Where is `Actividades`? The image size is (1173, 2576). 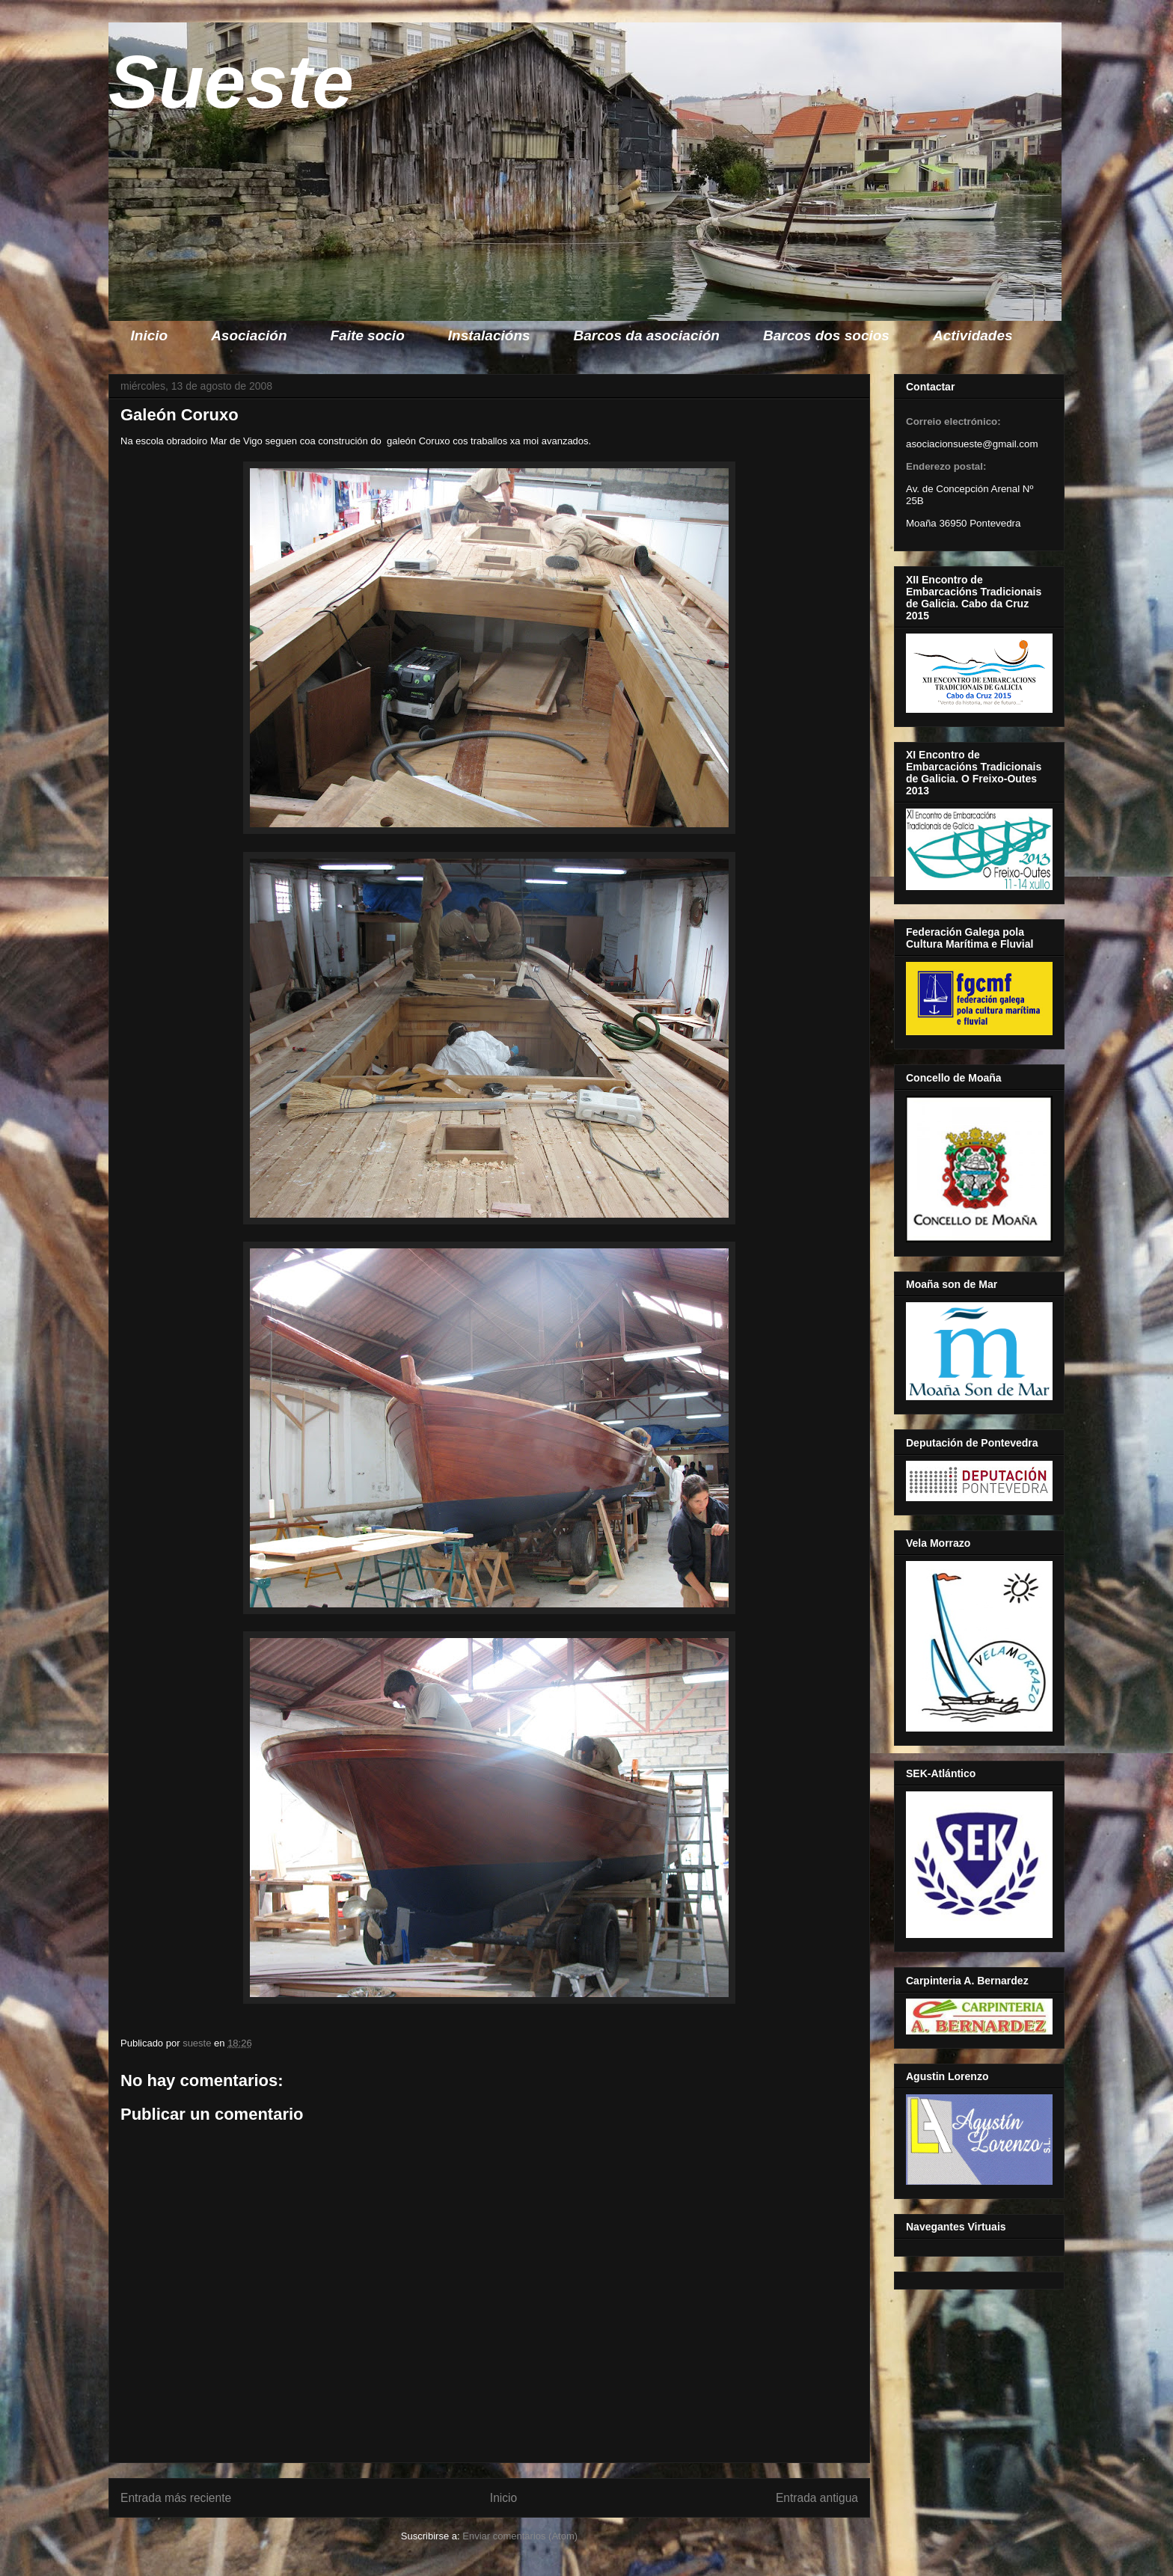 Actividades is located at coordinates (973, 335).